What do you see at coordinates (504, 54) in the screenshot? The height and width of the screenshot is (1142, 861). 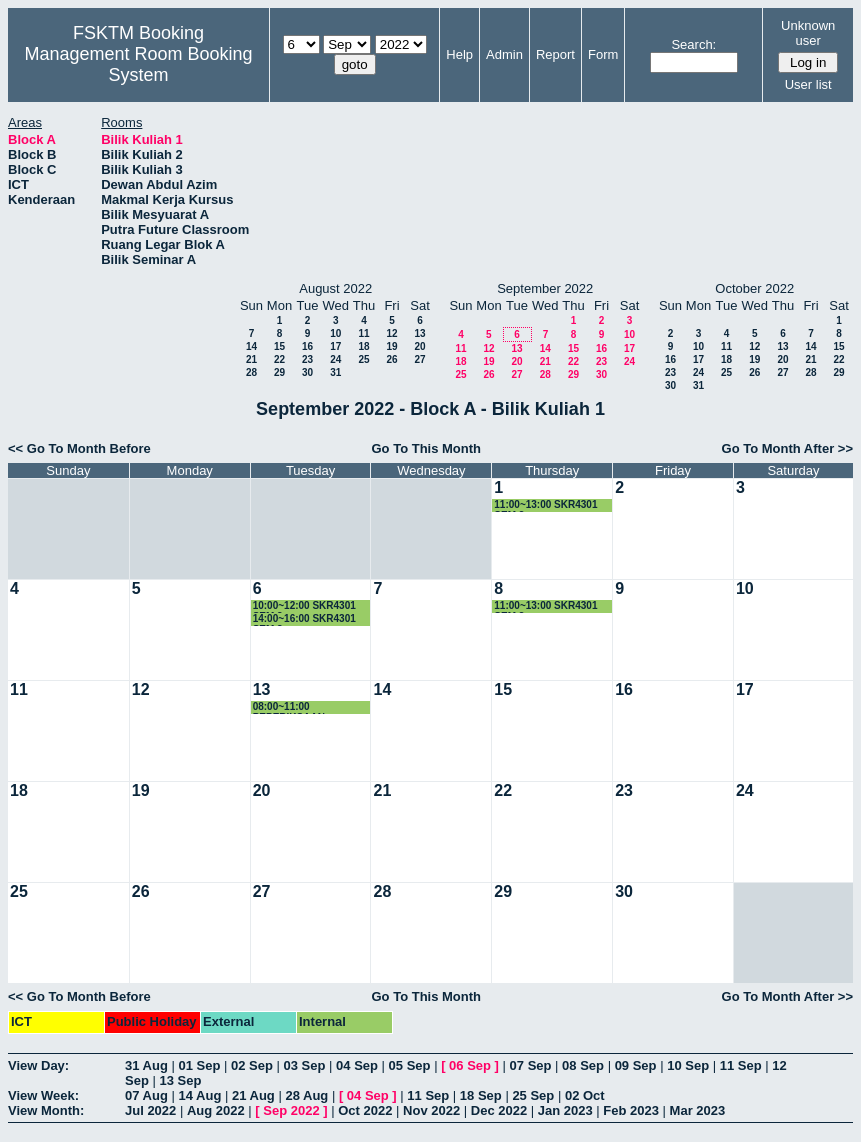 I see `Admin` at bounding box center [504, 54].